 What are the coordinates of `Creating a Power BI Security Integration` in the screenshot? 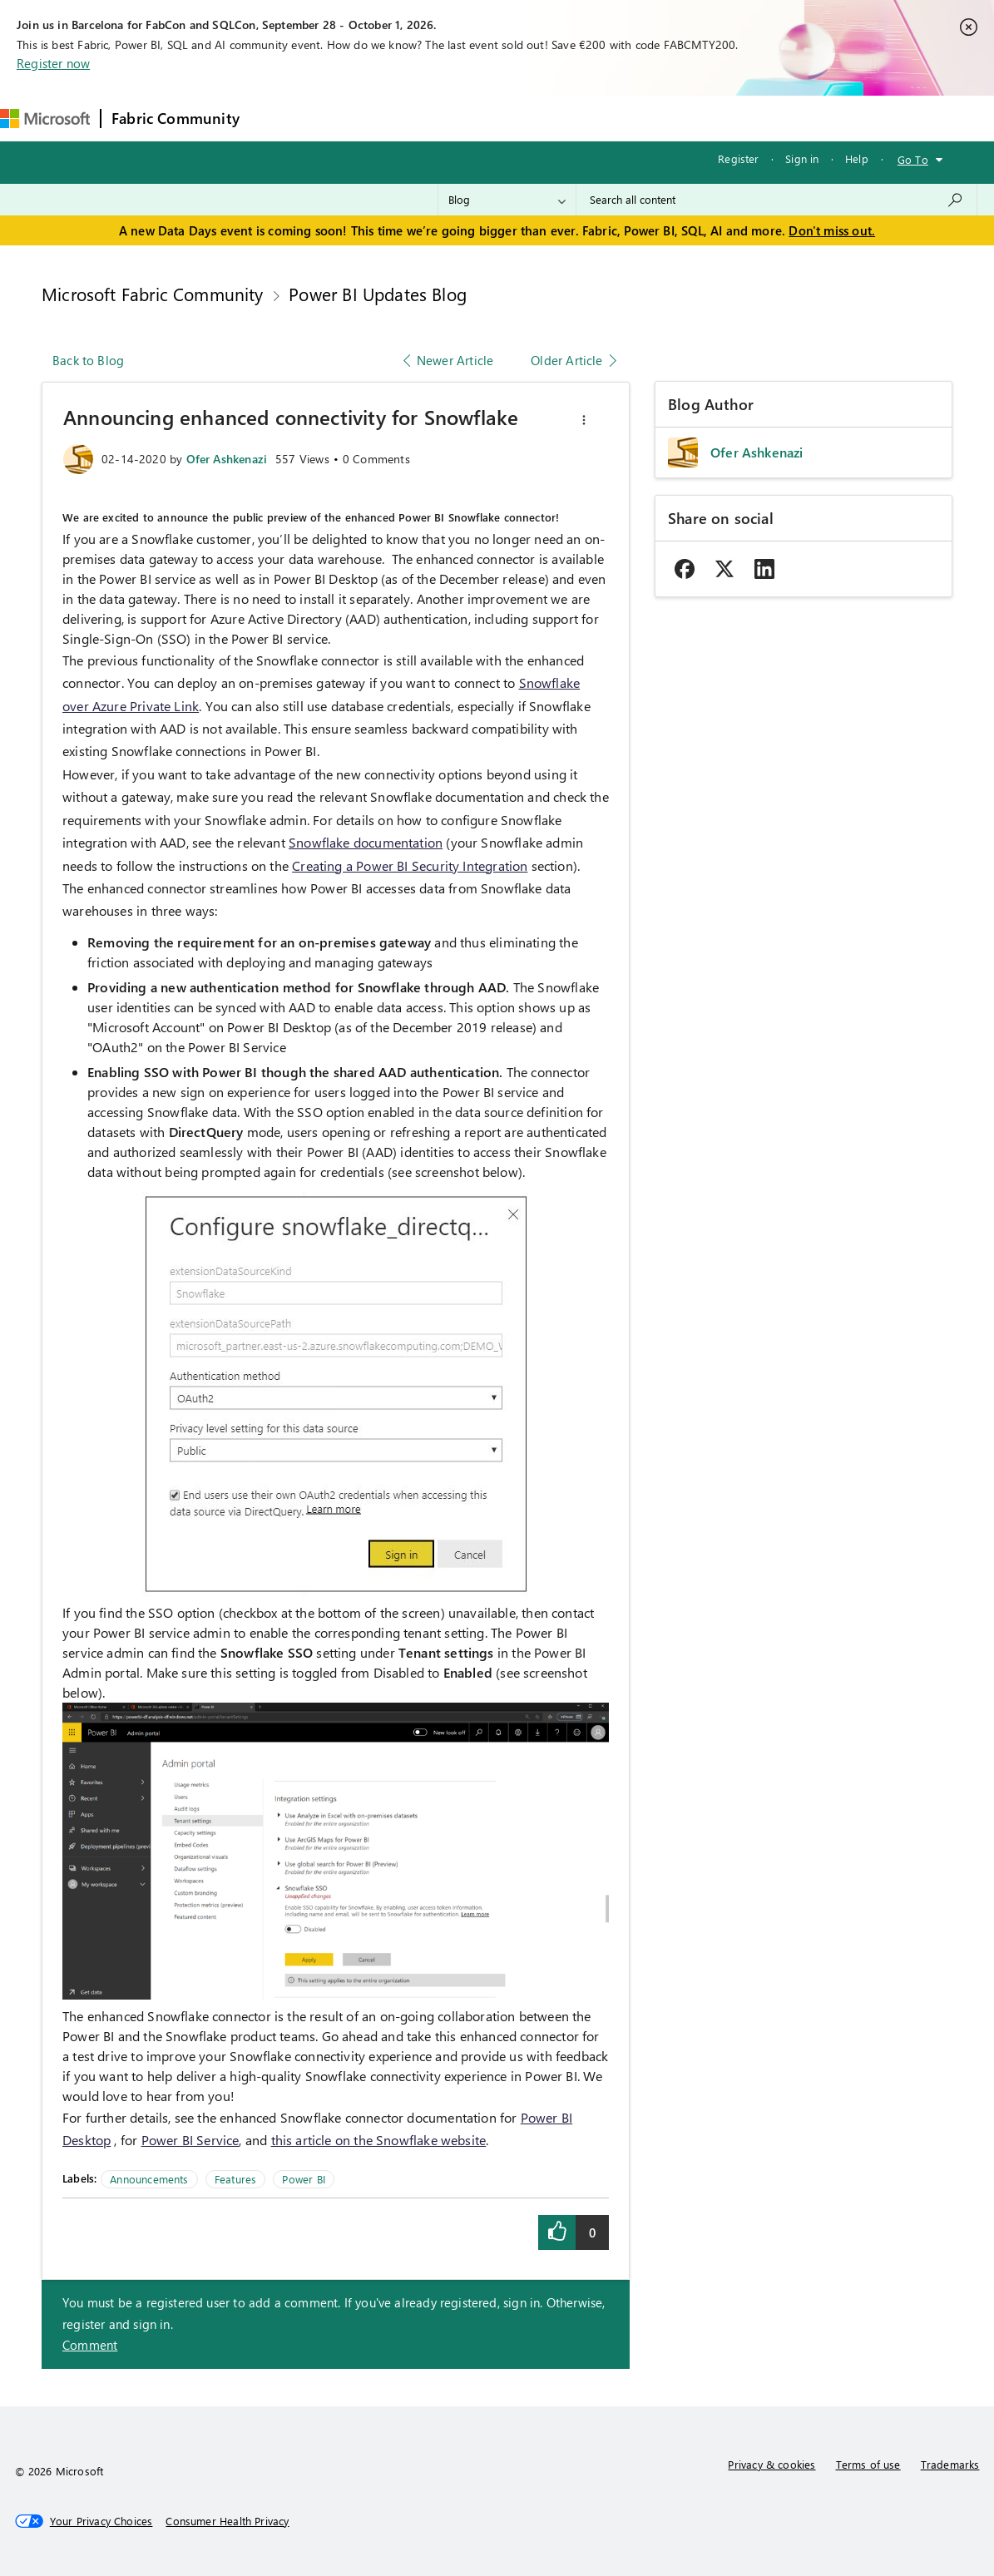 It's located at (409, 865).